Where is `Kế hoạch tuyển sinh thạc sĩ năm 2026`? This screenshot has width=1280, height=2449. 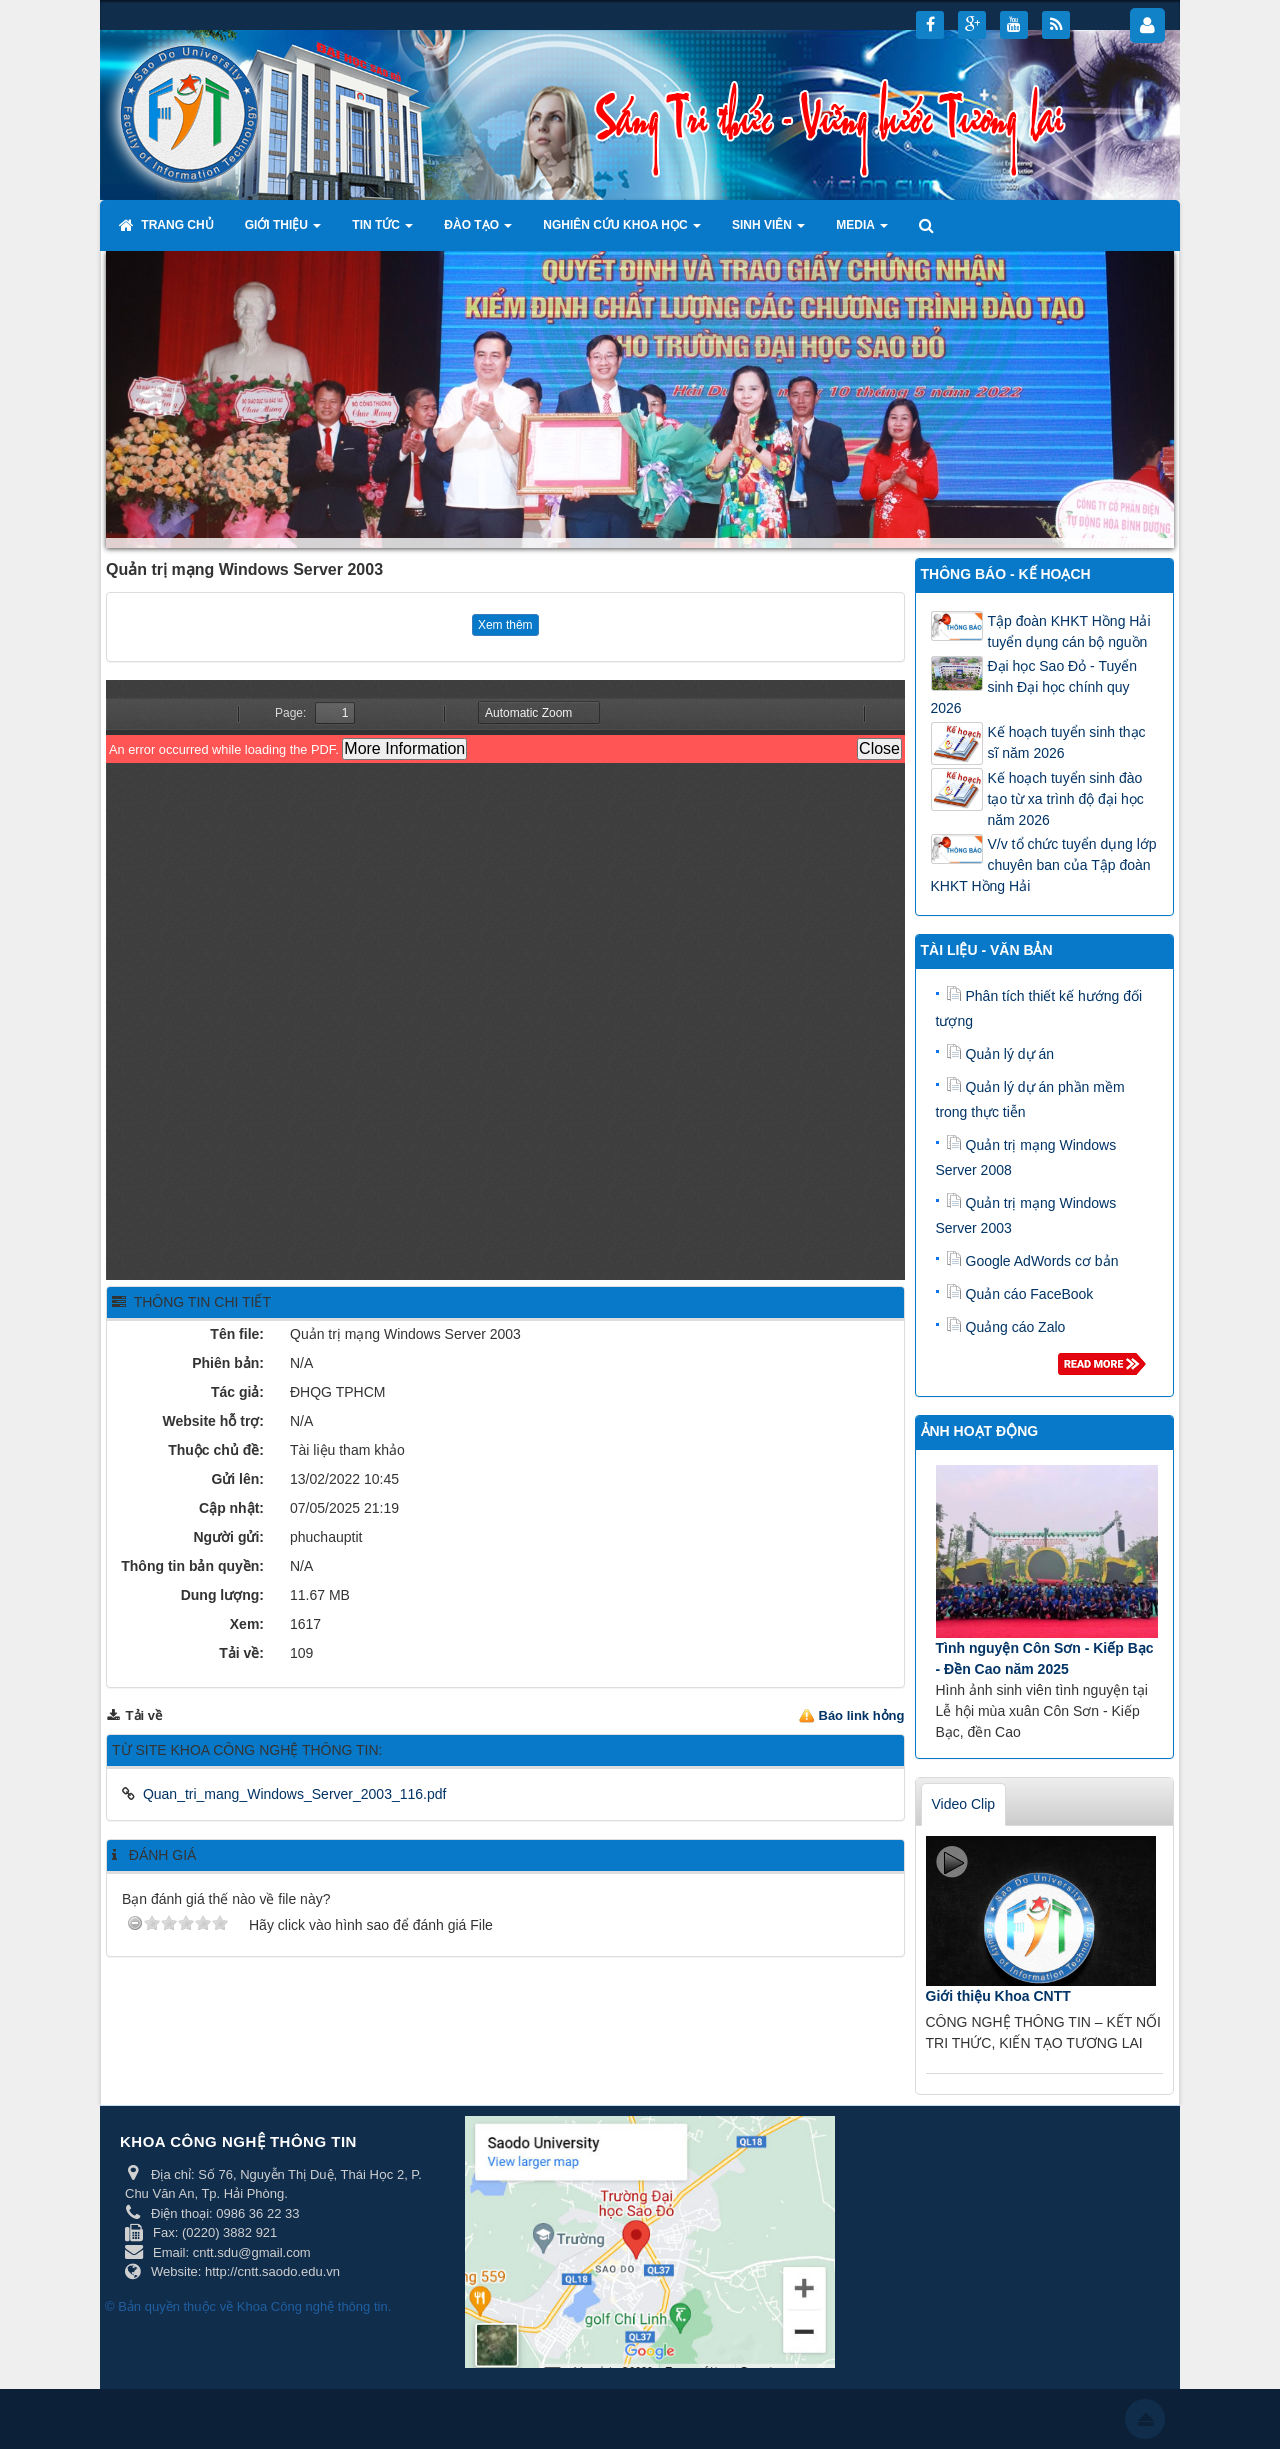
Kế hoạch tuyển sinh thạc sĩ năm 2026 is located at coordinates (1067, 742).